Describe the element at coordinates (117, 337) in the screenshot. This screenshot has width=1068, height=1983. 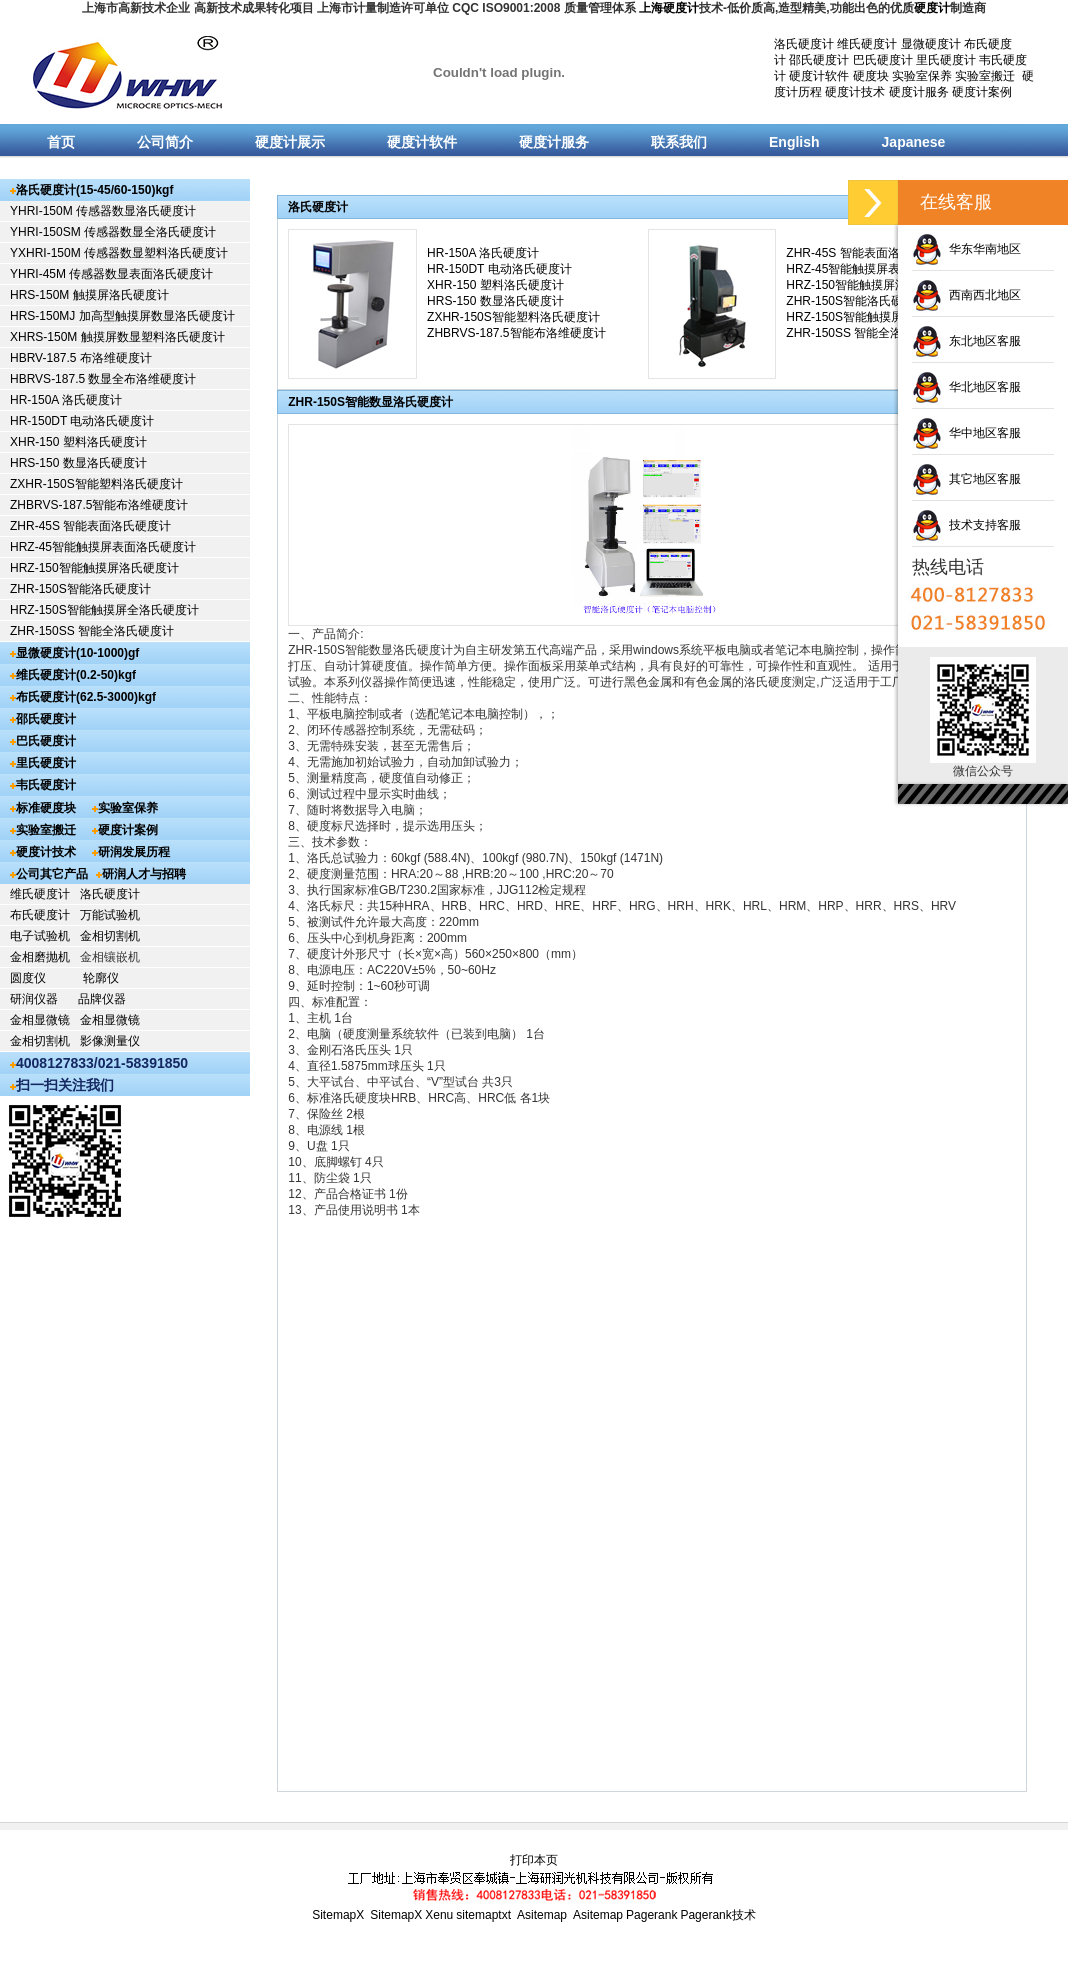
I see `XHRS-150M 触摸屏数显塑料洛氏硬度计` at that location.